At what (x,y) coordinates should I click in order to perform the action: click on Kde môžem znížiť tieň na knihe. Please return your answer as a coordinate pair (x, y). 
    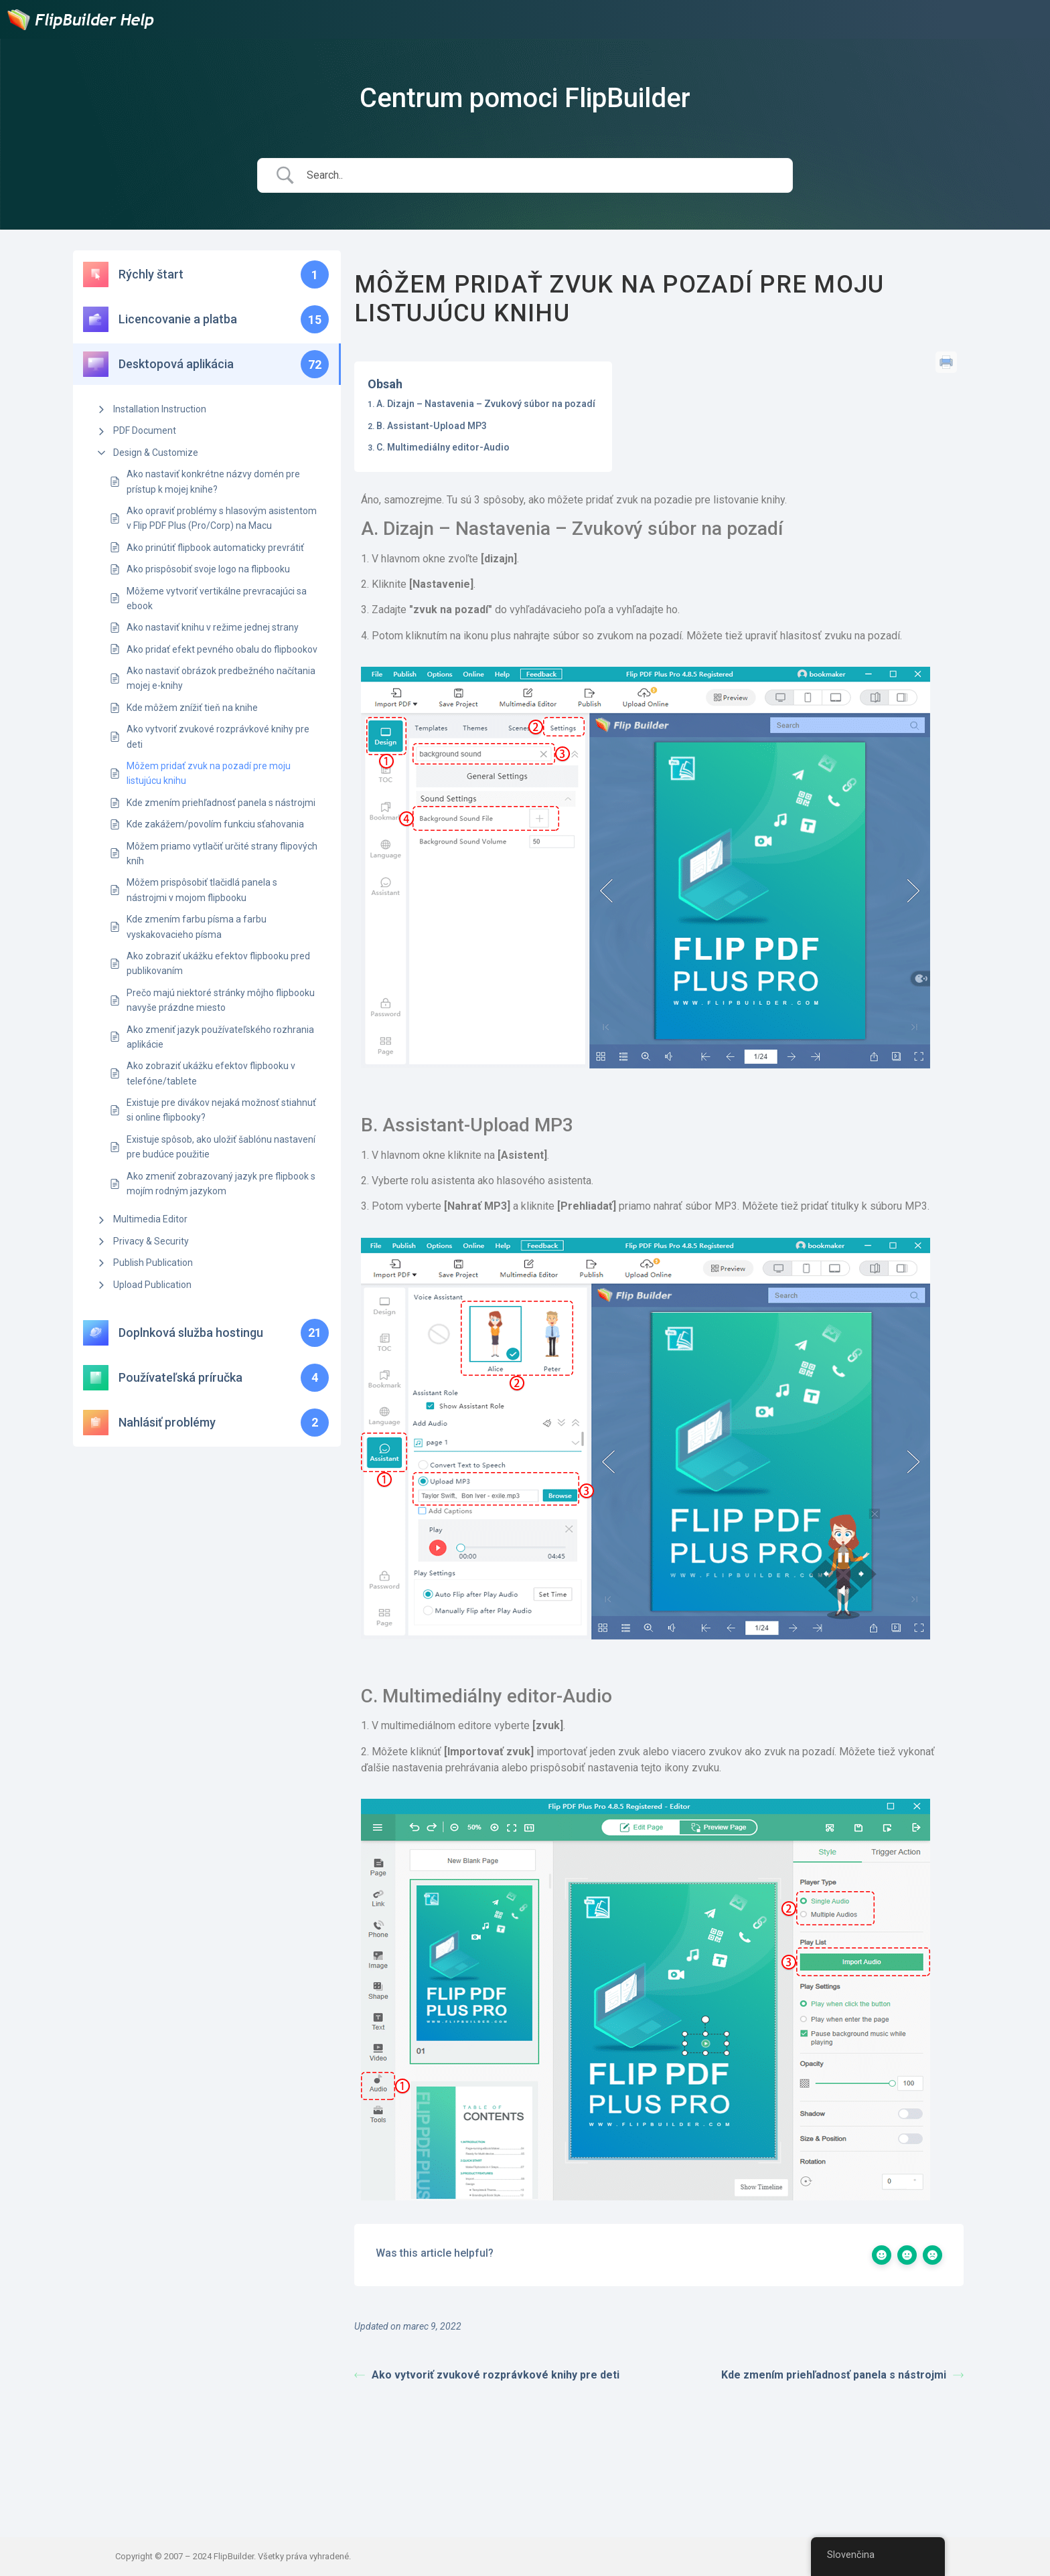
    Looking at the image, I should click on (192, 707).